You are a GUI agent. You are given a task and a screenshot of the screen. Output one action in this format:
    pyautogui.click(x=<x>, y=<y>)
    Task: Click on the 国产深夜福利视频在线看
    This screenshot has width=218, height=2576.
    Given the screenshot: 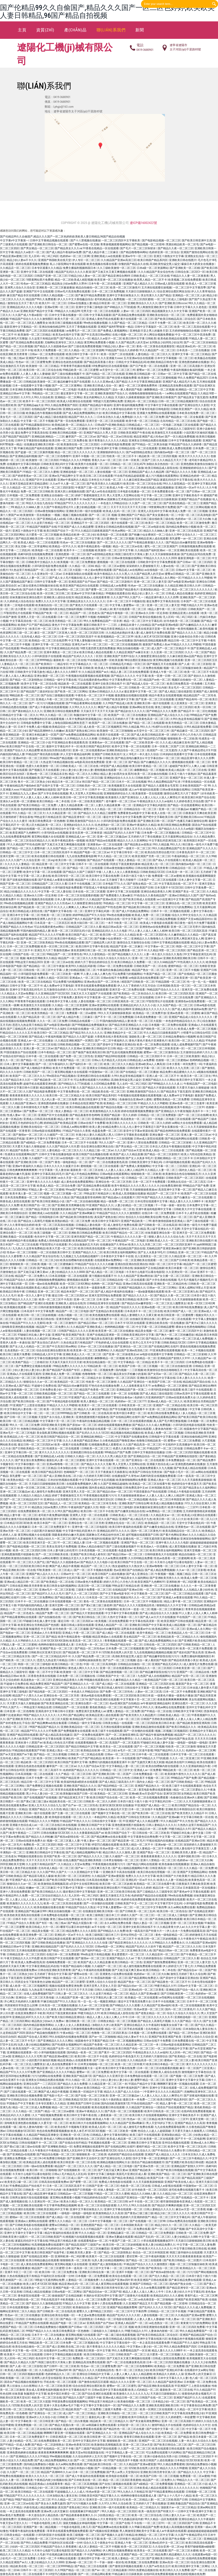 What is the action you would take?
    pyautogui.click(x=22, y=879)
    